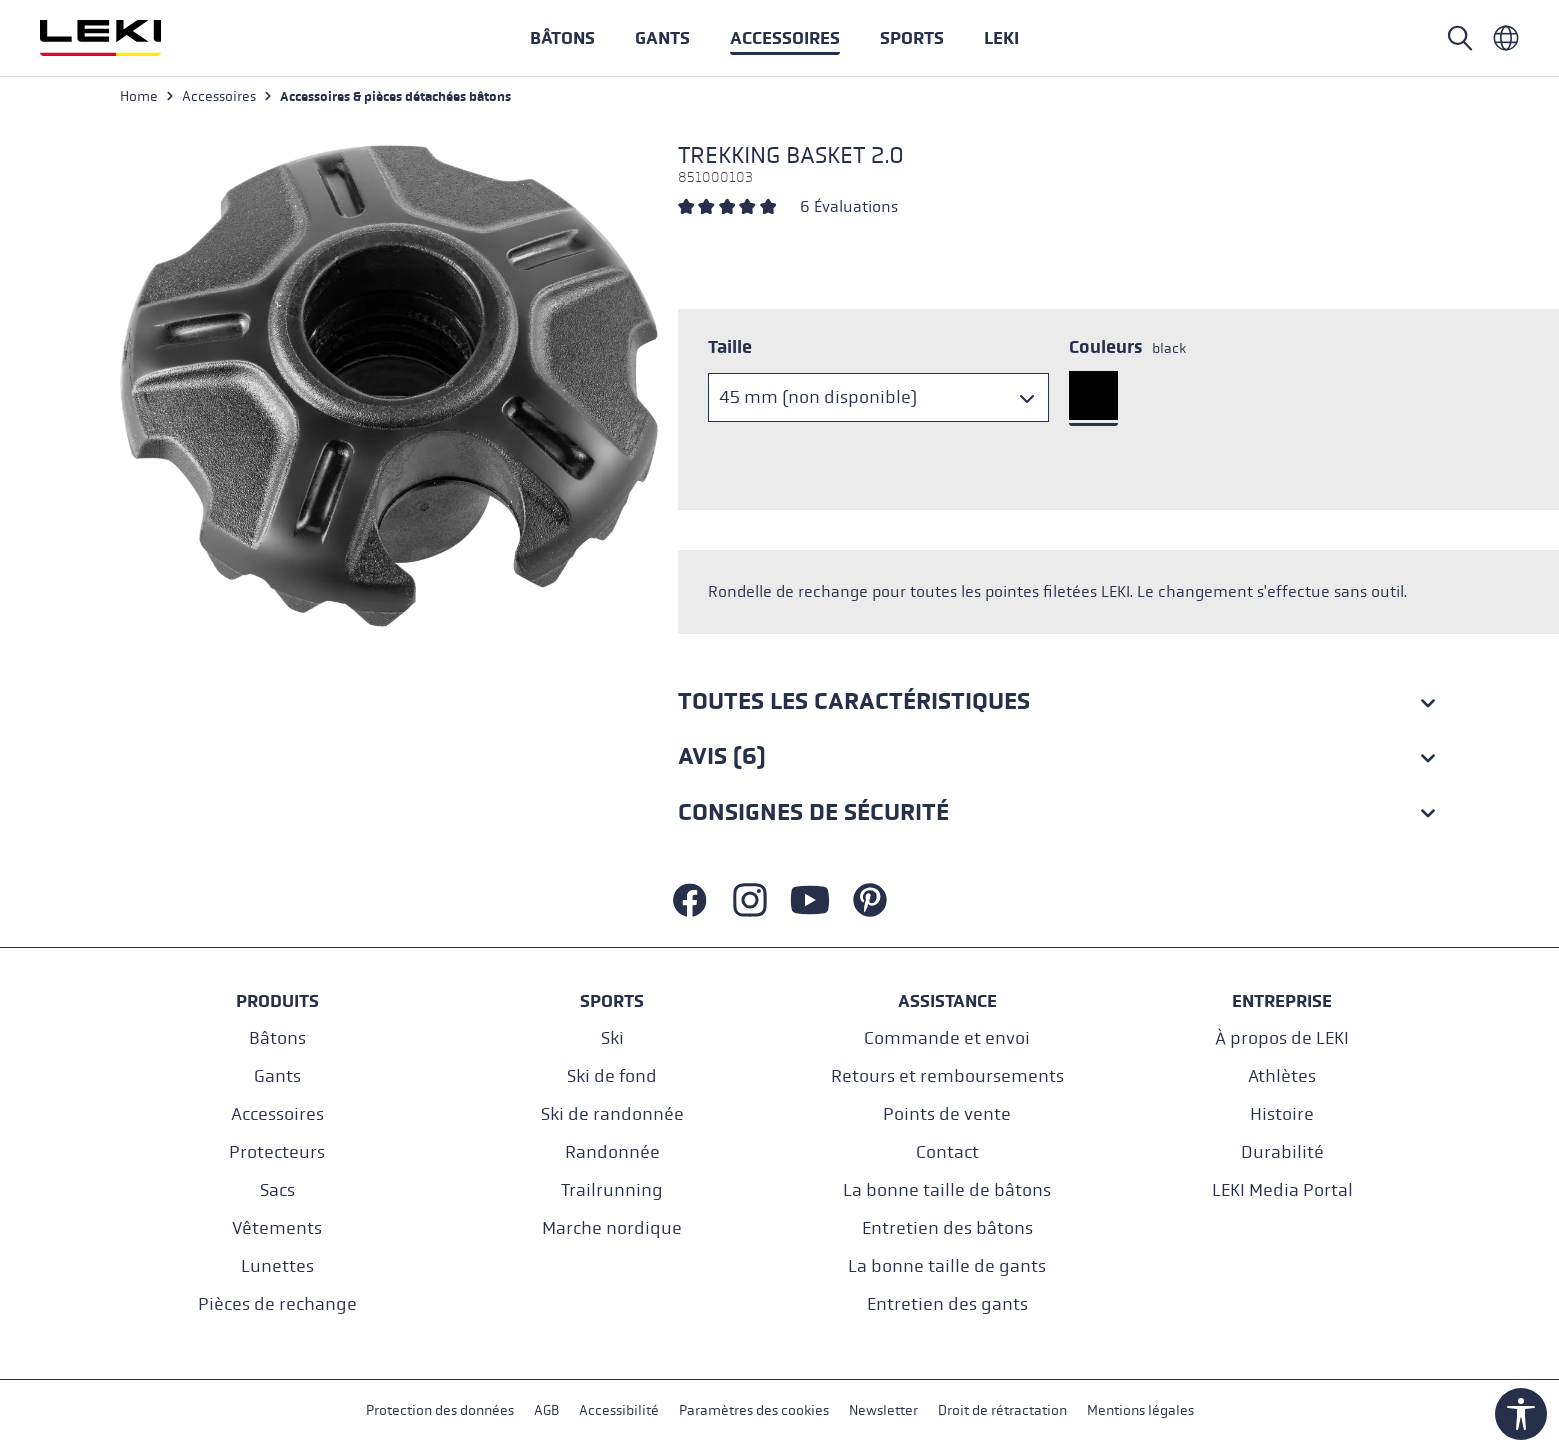  Describe the element at coordinates (947, 1152) in the screenshot. I see `Contact` at that location.